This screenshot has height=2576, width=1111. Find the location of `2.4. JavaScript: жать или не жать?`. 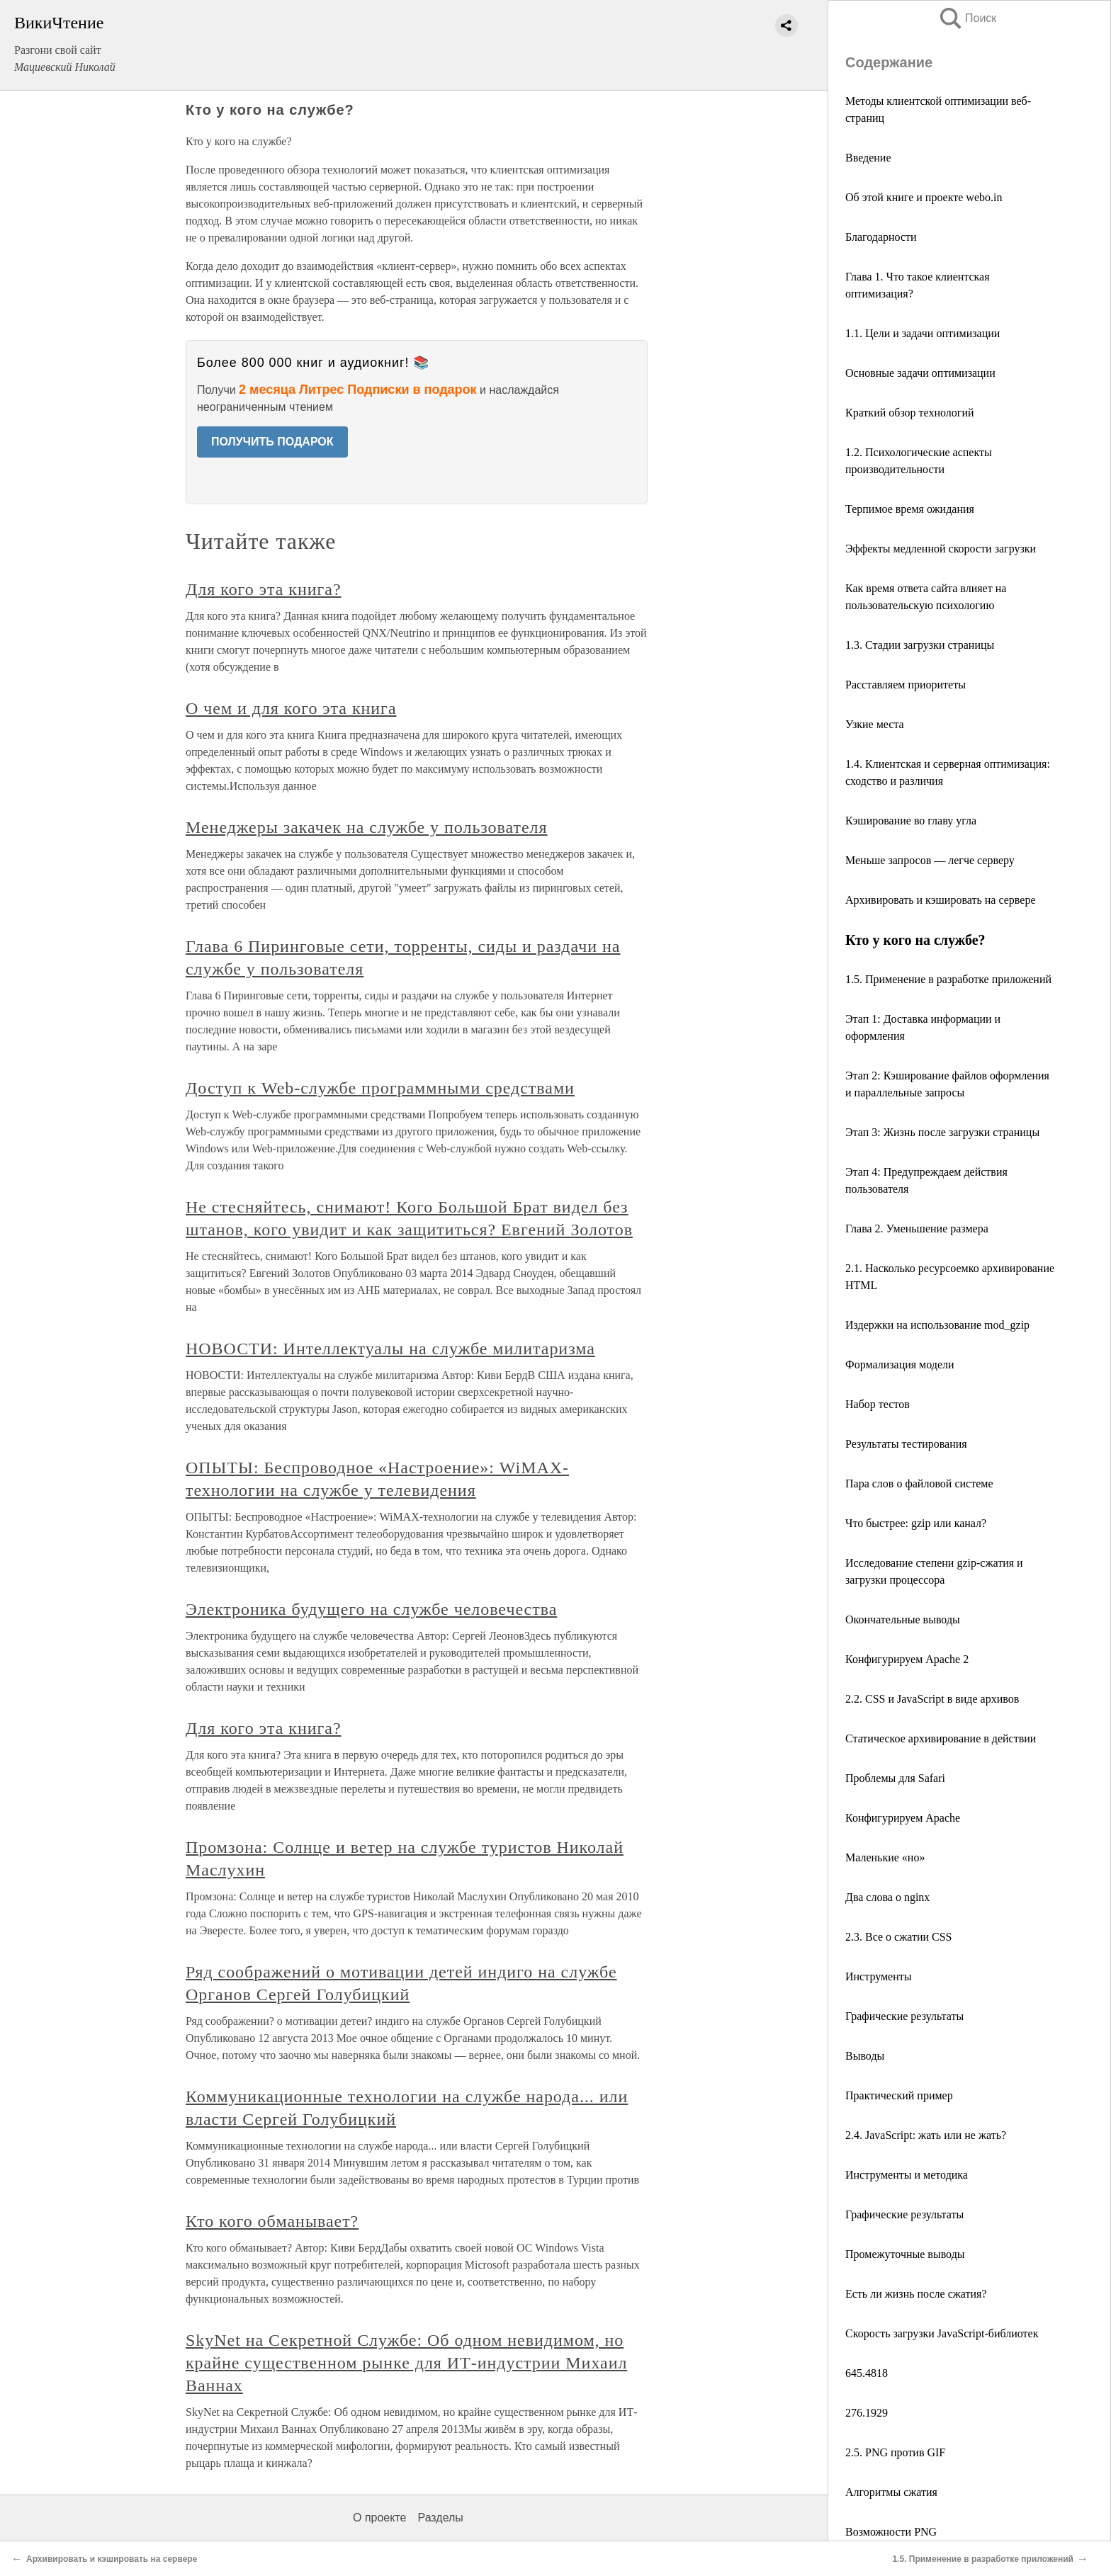

2.4. JavaScript: жать или не жать? is located at coordinates (925, 2135).